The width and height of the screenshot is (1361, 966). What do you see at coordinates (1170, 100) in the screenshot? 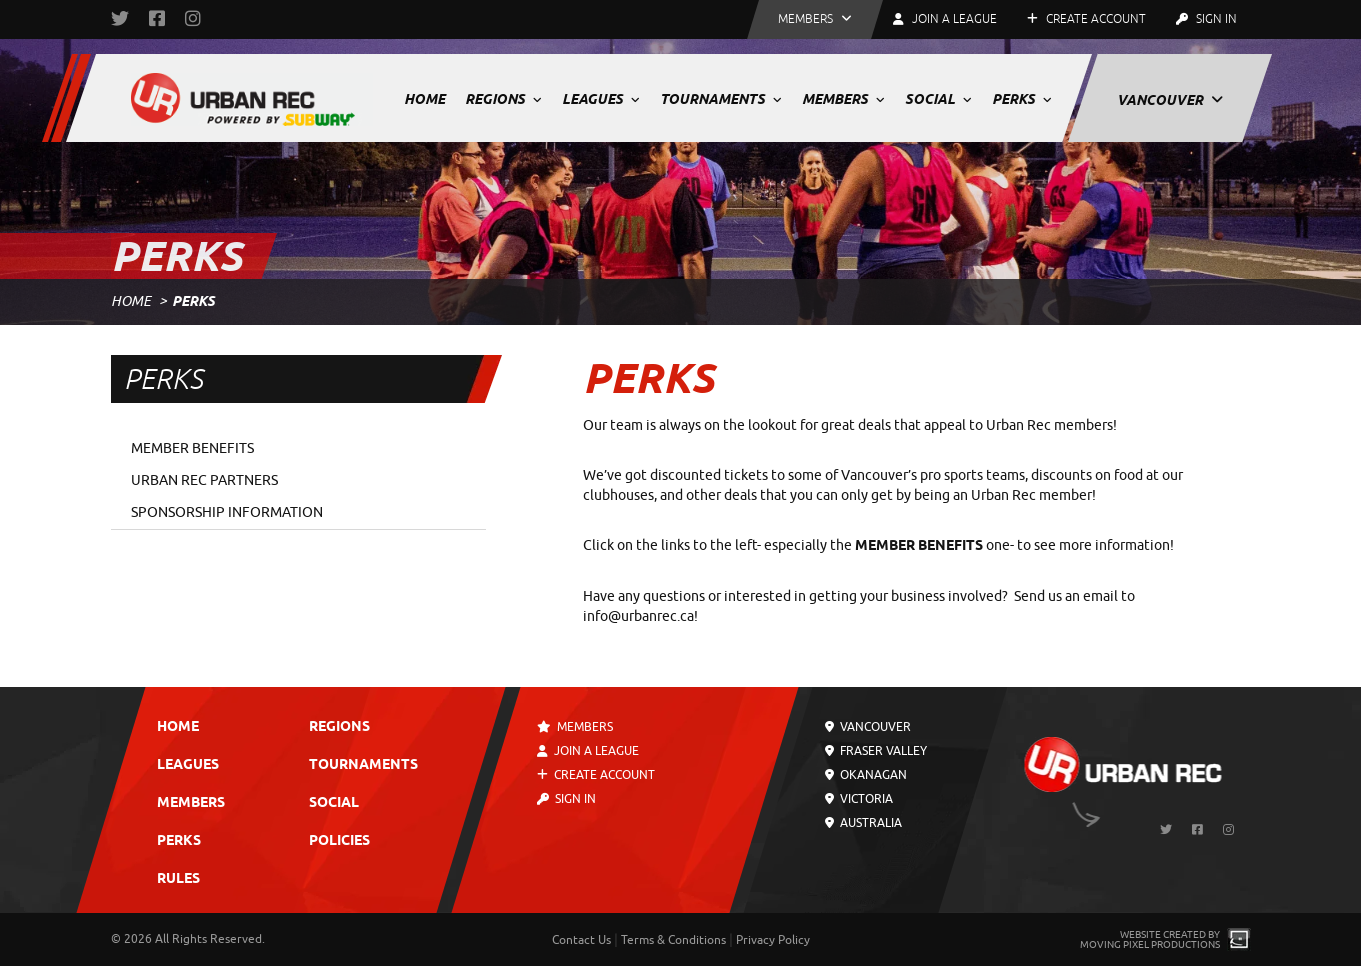
I see `Vancouver` at bounding box center [1170, 100].